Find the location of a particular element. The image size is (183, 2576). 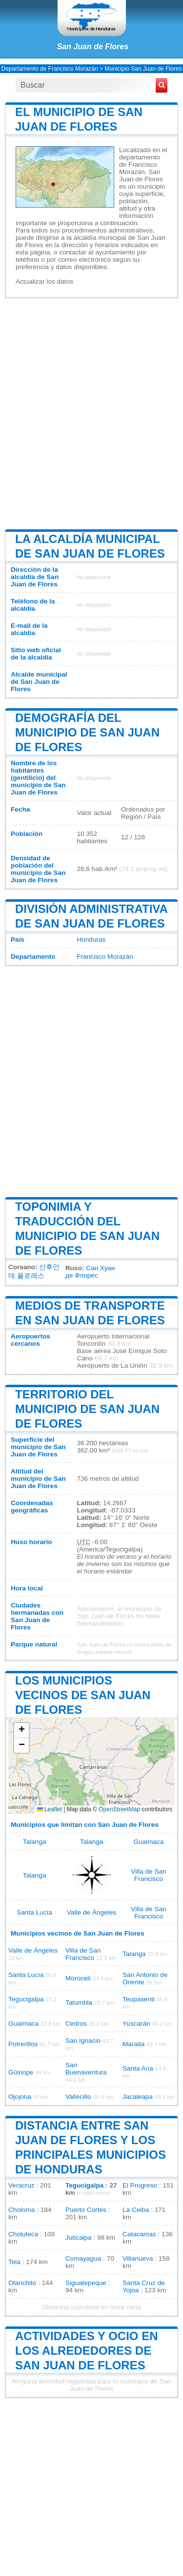

Tatumbla is located at coordinates (78, 2002).